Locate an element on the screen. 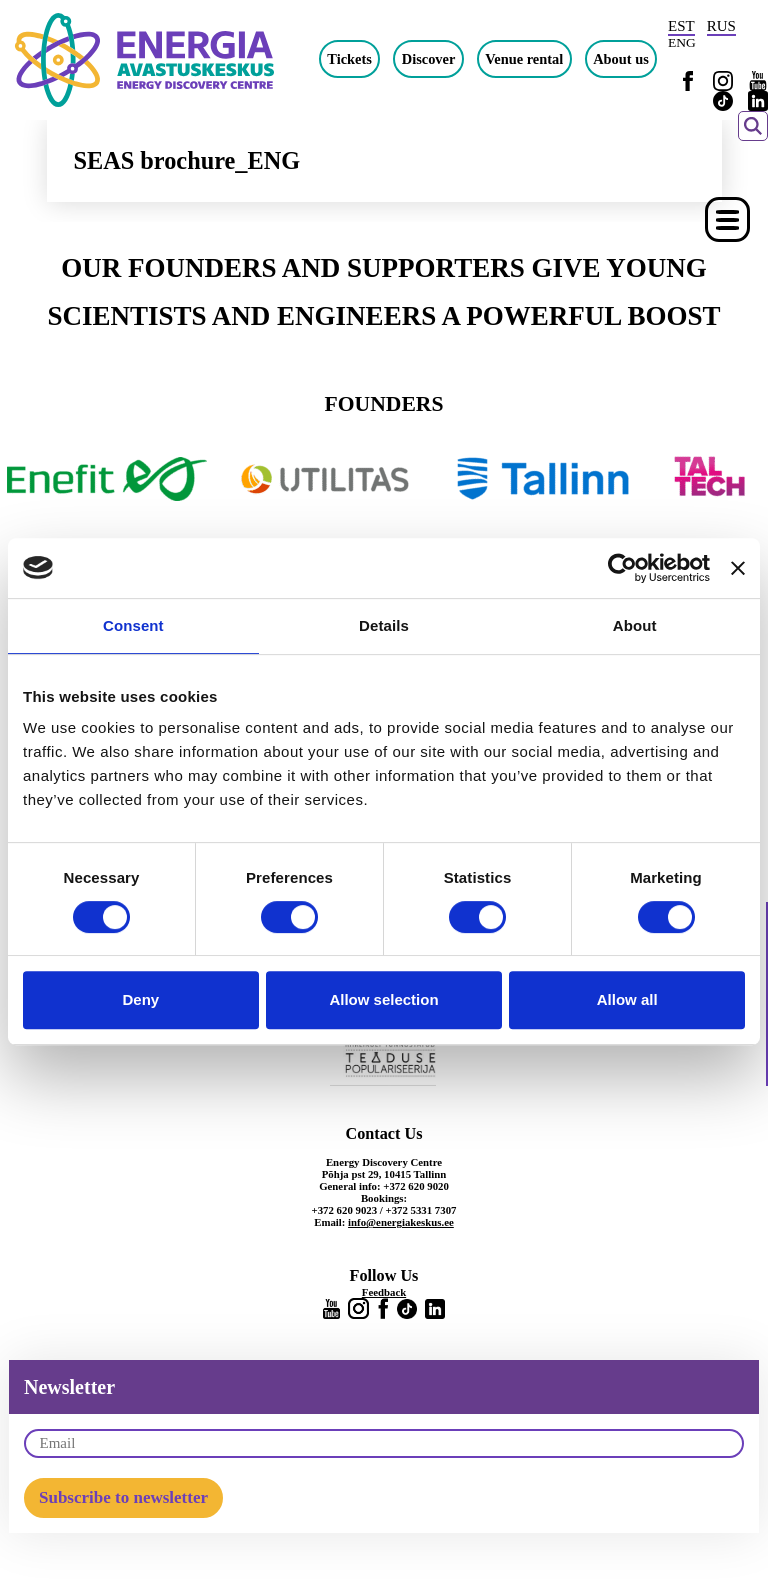 The width and height of the screenshot is (768, 1583). EST is located at coordinates (681, 26).